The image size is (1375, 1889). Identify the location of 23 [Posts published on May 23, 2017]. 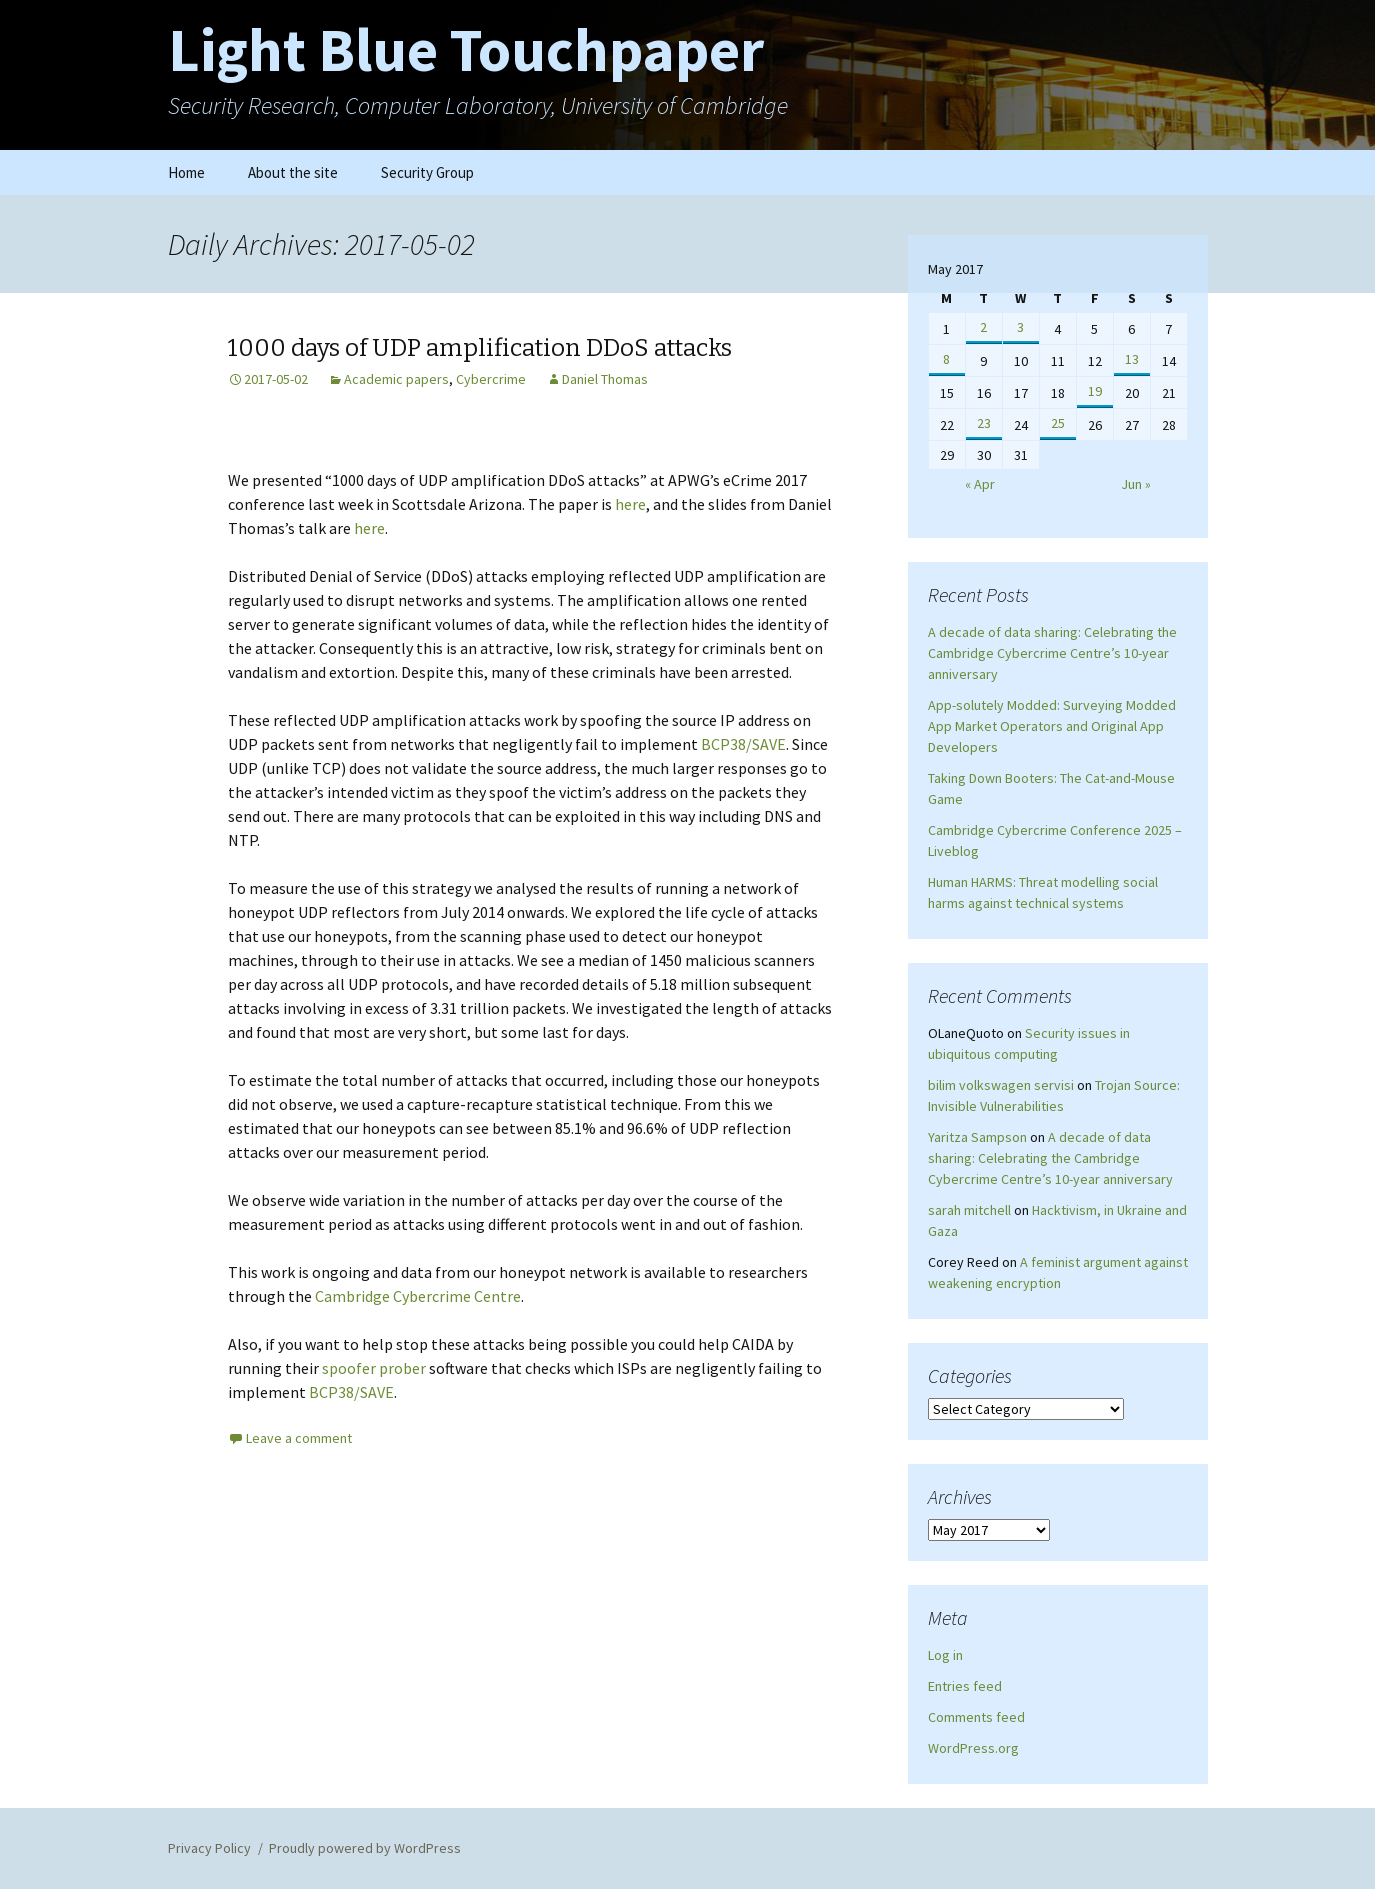
(984, 423).